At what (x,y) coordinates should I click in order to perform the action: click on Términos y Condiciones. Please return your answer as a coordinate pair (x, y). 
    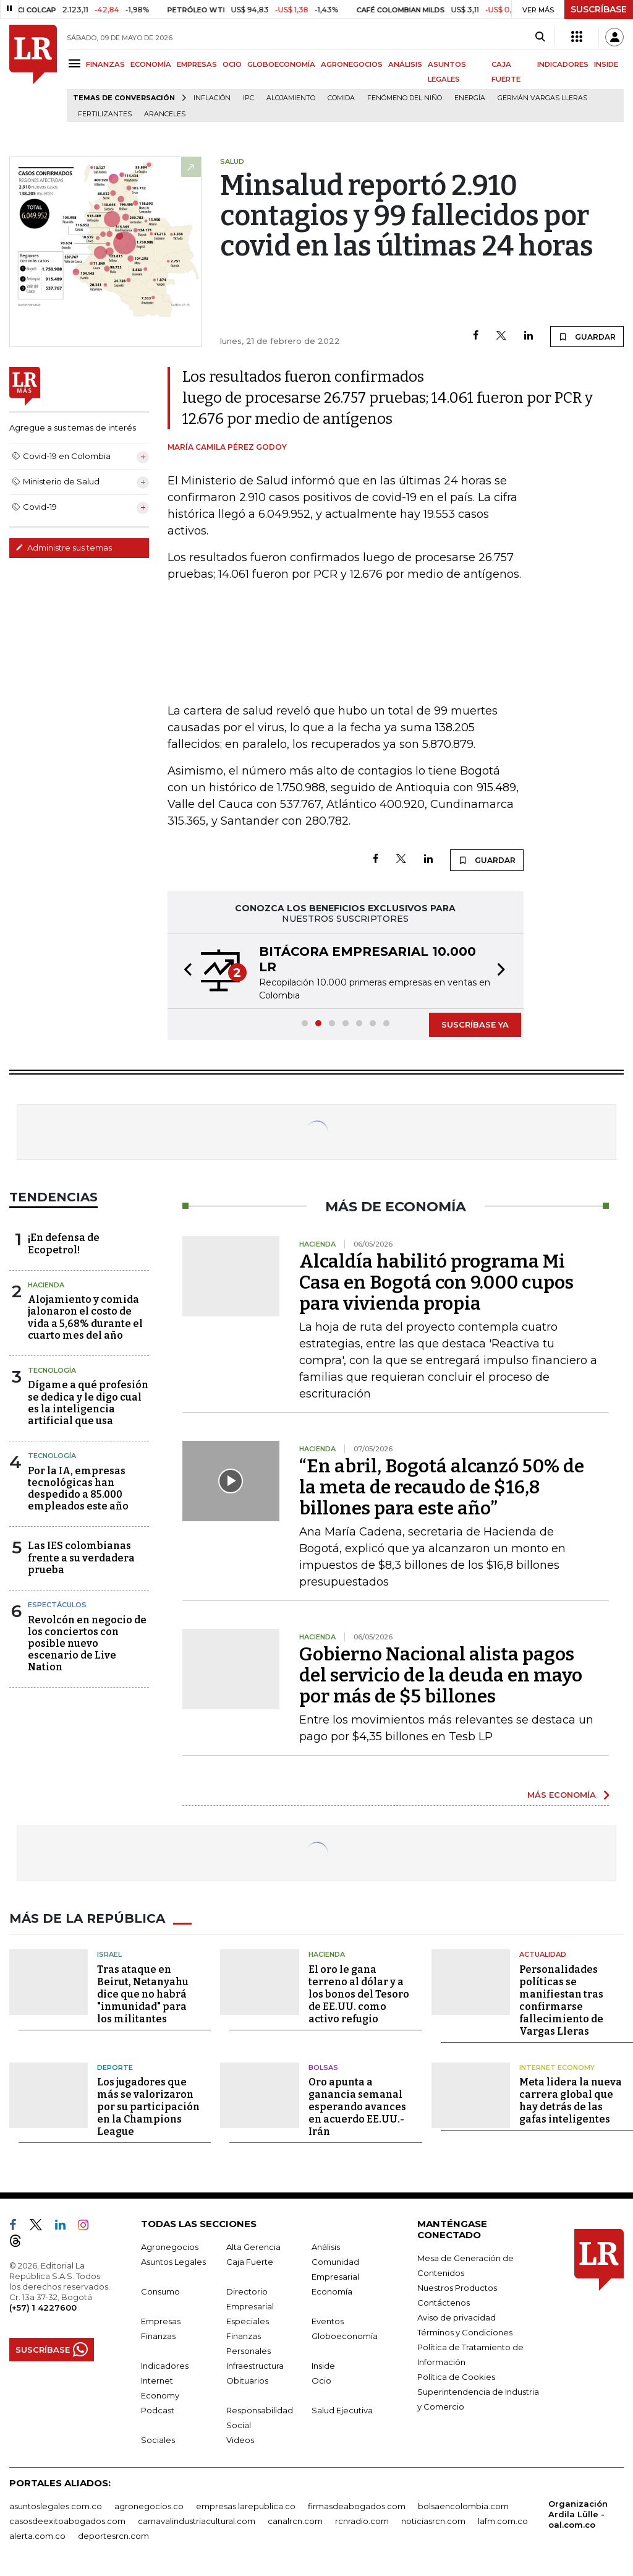
    Looking at the image, I should click on (464, 2332).